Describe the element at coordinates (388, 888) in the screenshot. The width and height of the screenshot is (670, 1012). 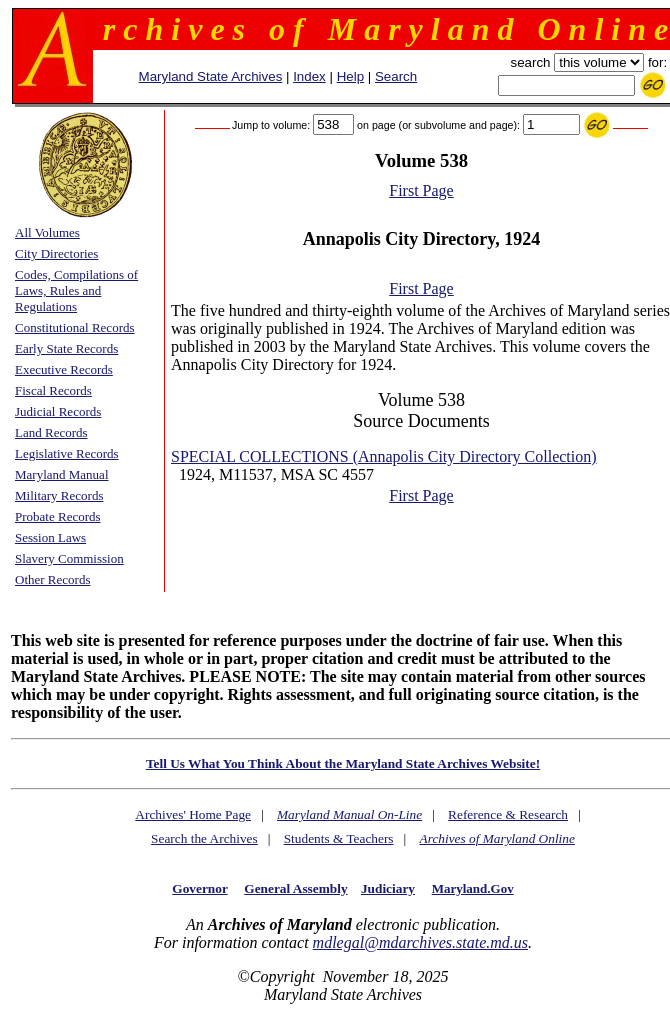
I see `Judiciary` at that location.